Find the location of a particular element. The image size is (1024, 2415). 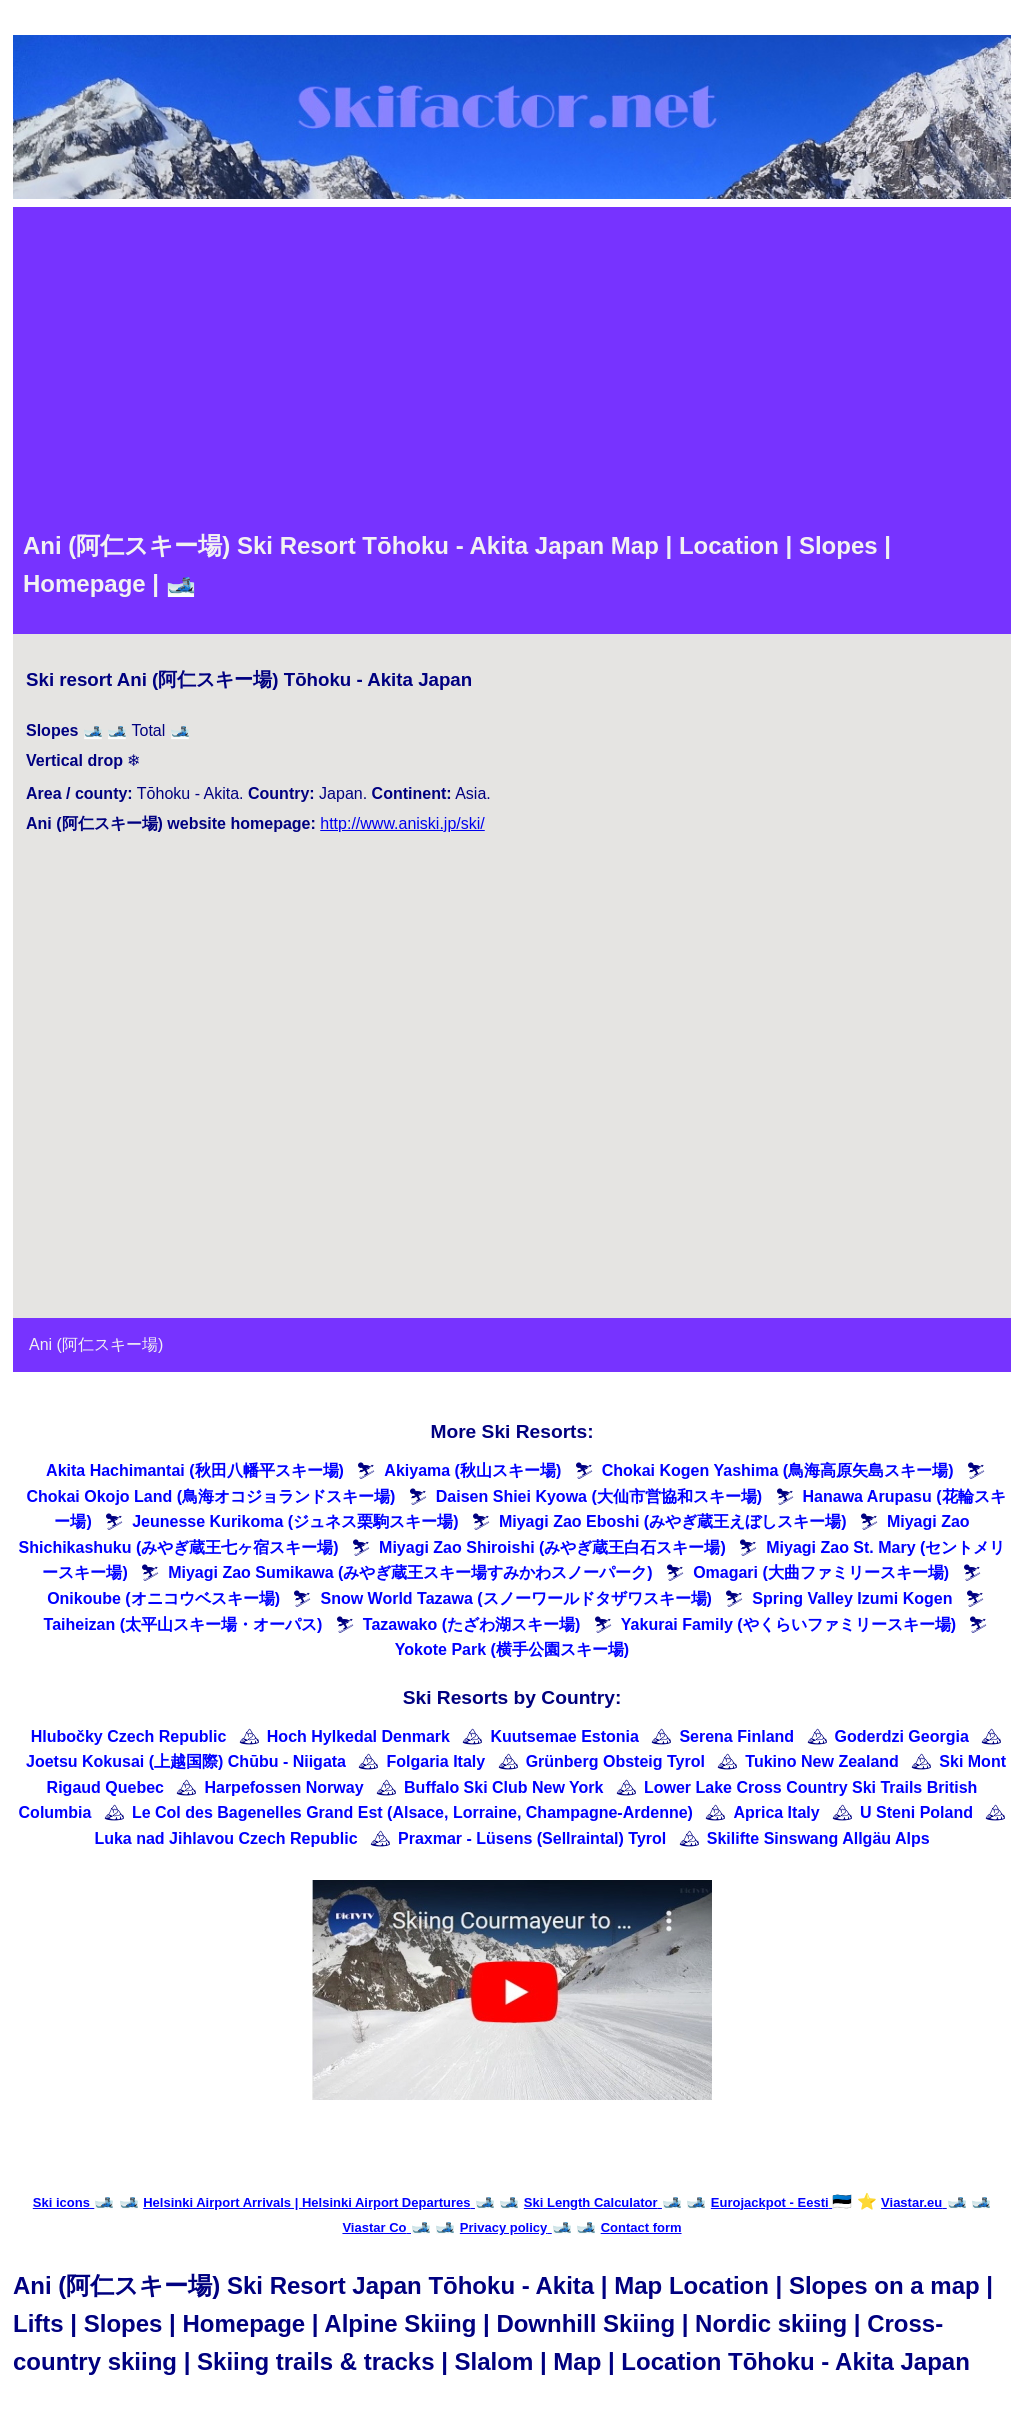

Ani (阿仁スキー場) is located at coordinates (96, 1344).